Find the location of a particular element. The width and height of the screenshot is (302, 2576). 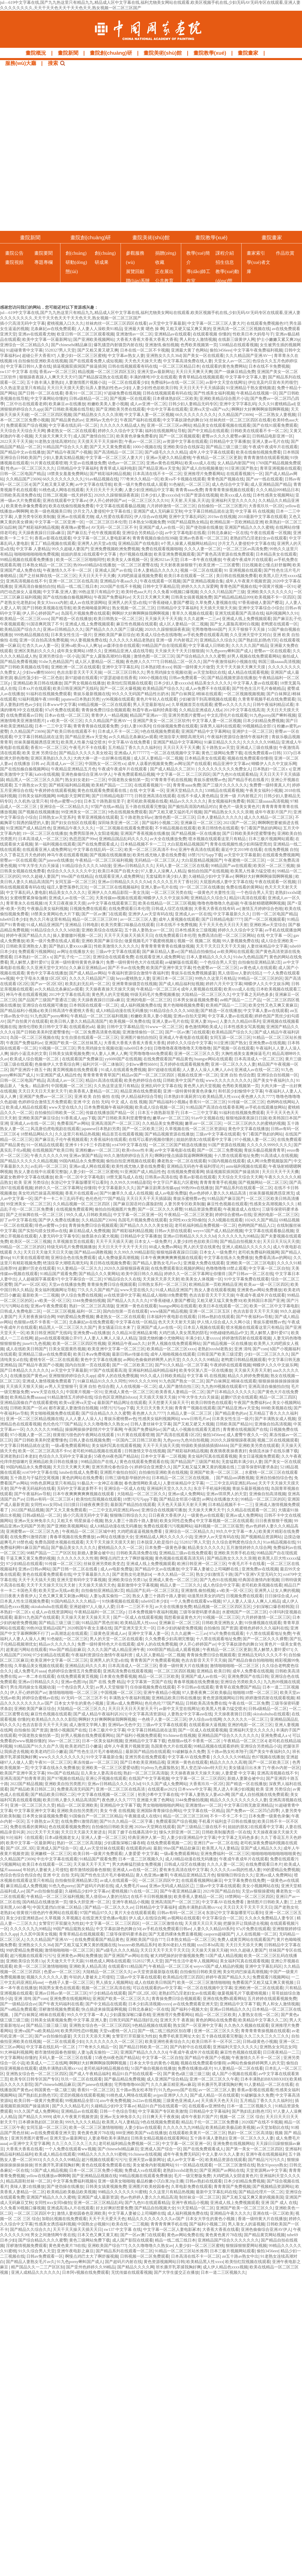

人妻熟女中文字幕aⅴ在线 is located at coordinates (189, 1714).